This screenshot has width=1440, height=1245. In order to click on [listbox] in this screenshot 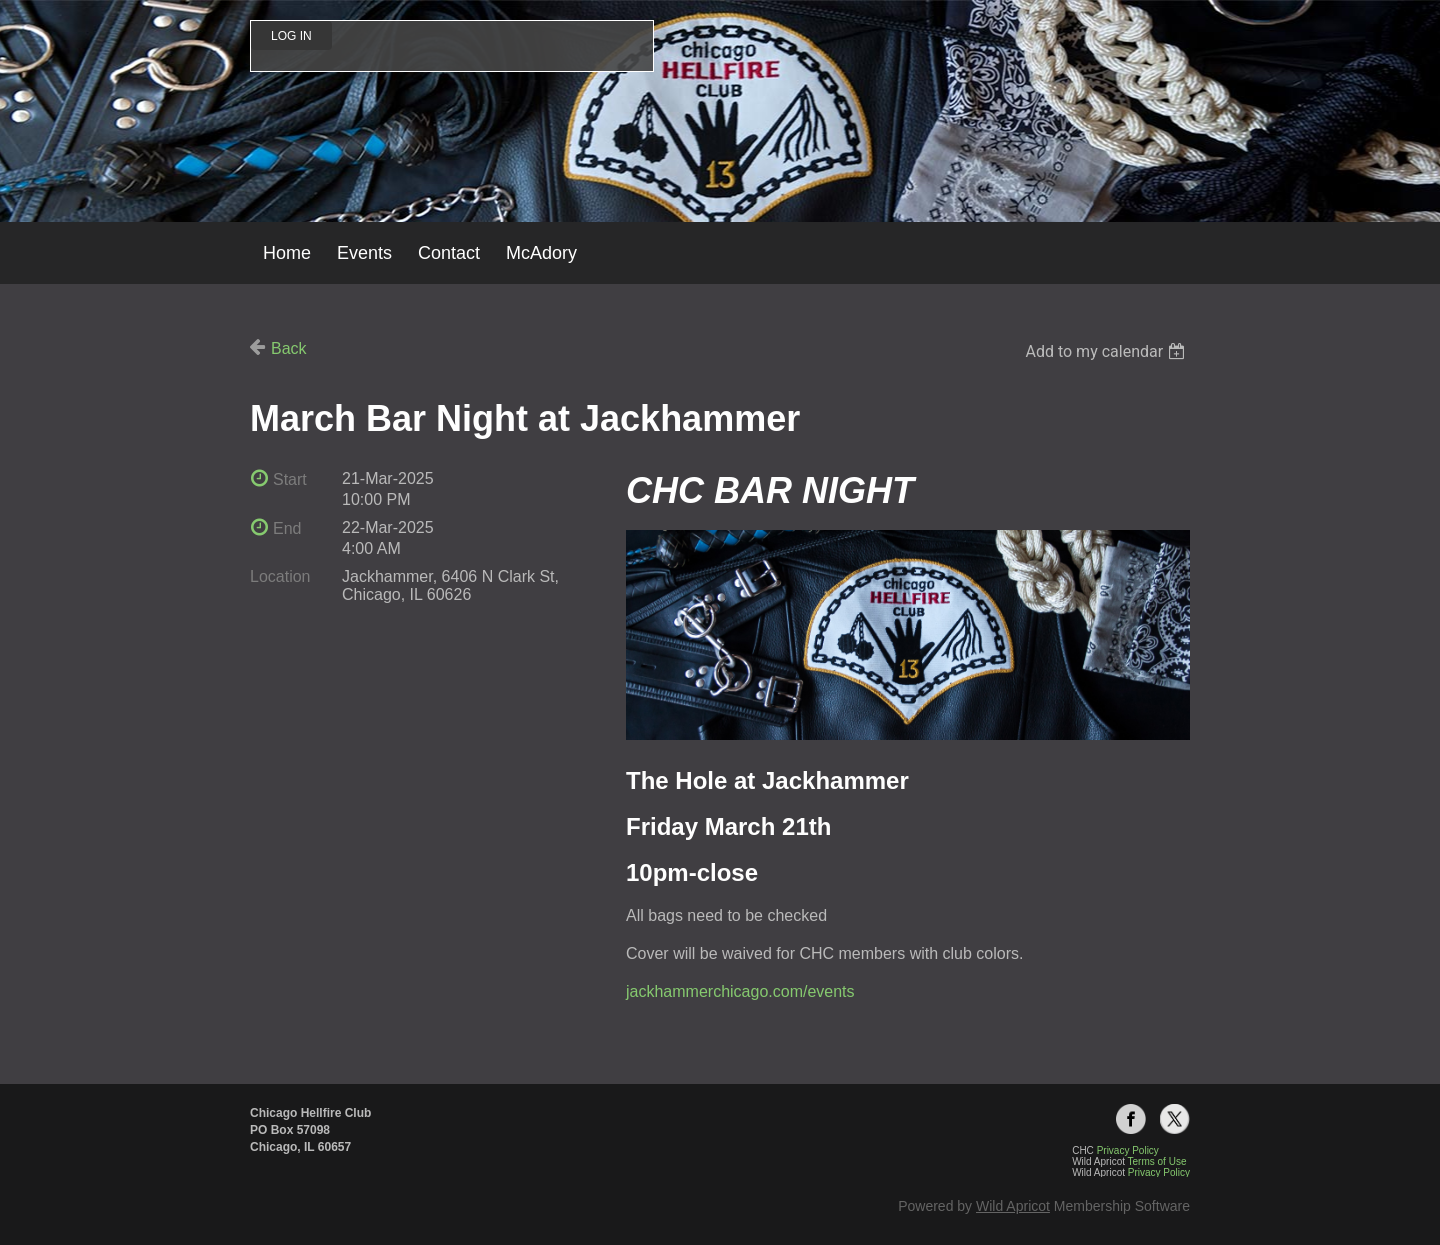, I will do `click(1107, 351)`.